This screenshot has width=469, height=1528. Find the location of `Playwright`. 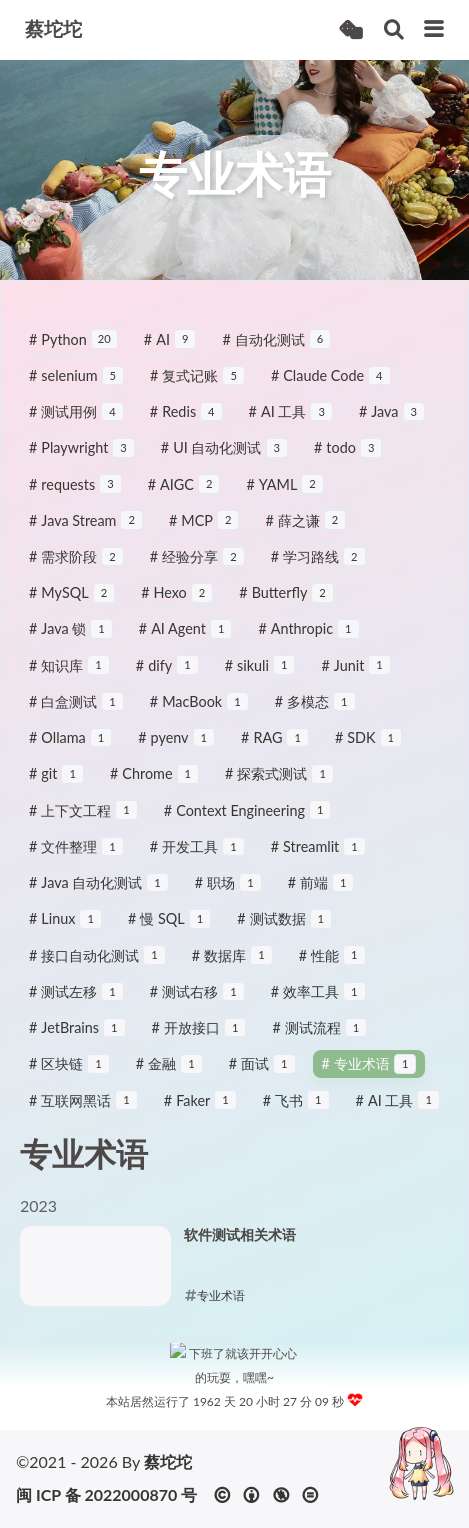

Playwright is located at coordinates (82, 458).